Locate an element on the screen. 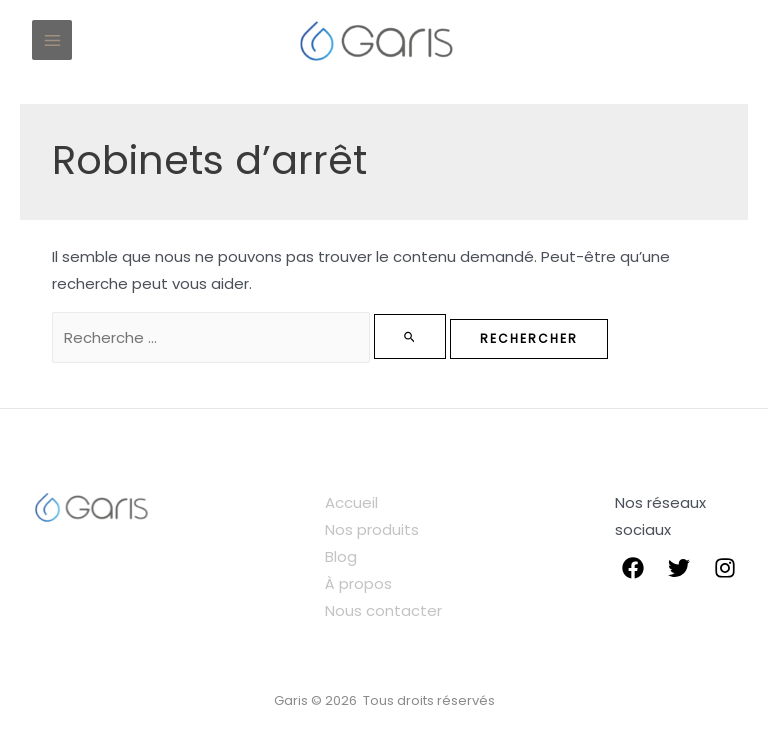  [Facebook] is located at coordinates (633, 568).